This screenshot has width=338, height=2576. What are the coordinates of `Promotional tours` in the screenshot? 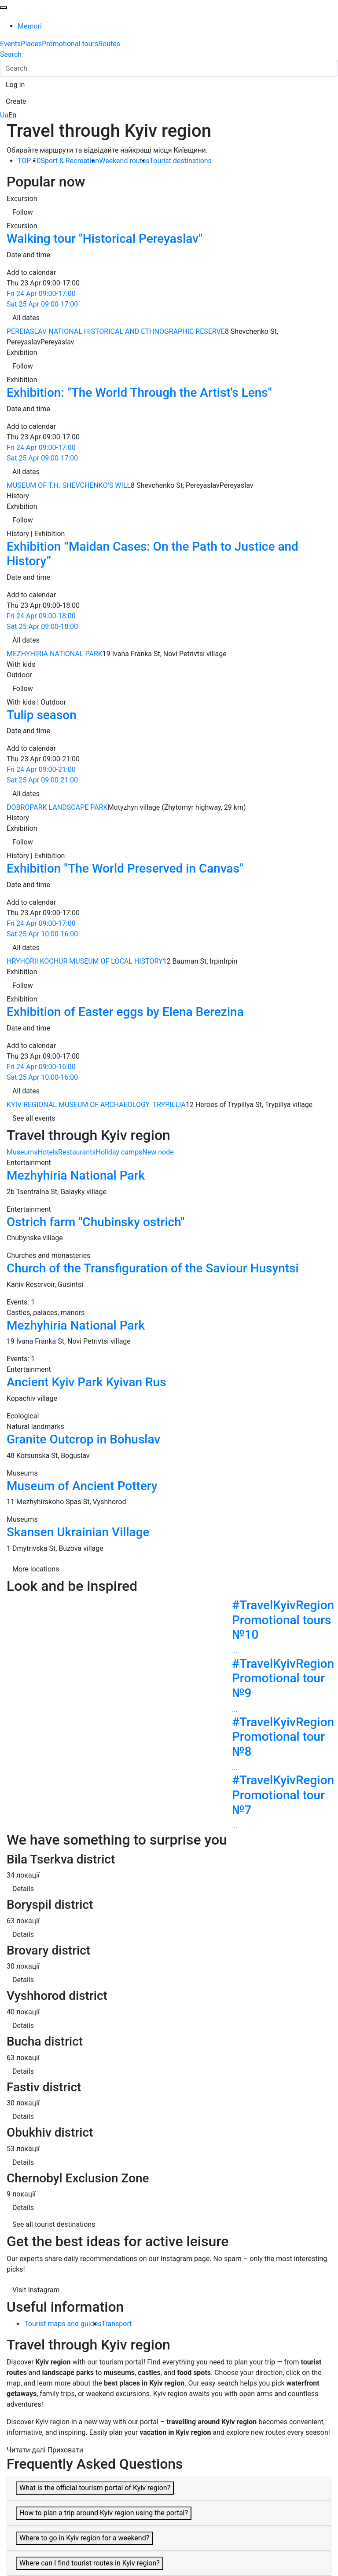 It's located at (70, 44).